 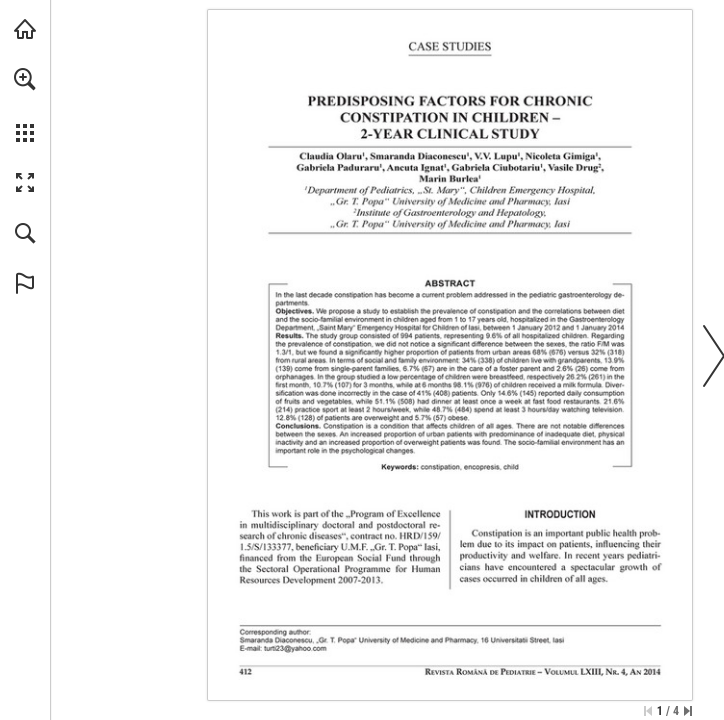 I want to click on [menuitem], so click(x=25, y=105).